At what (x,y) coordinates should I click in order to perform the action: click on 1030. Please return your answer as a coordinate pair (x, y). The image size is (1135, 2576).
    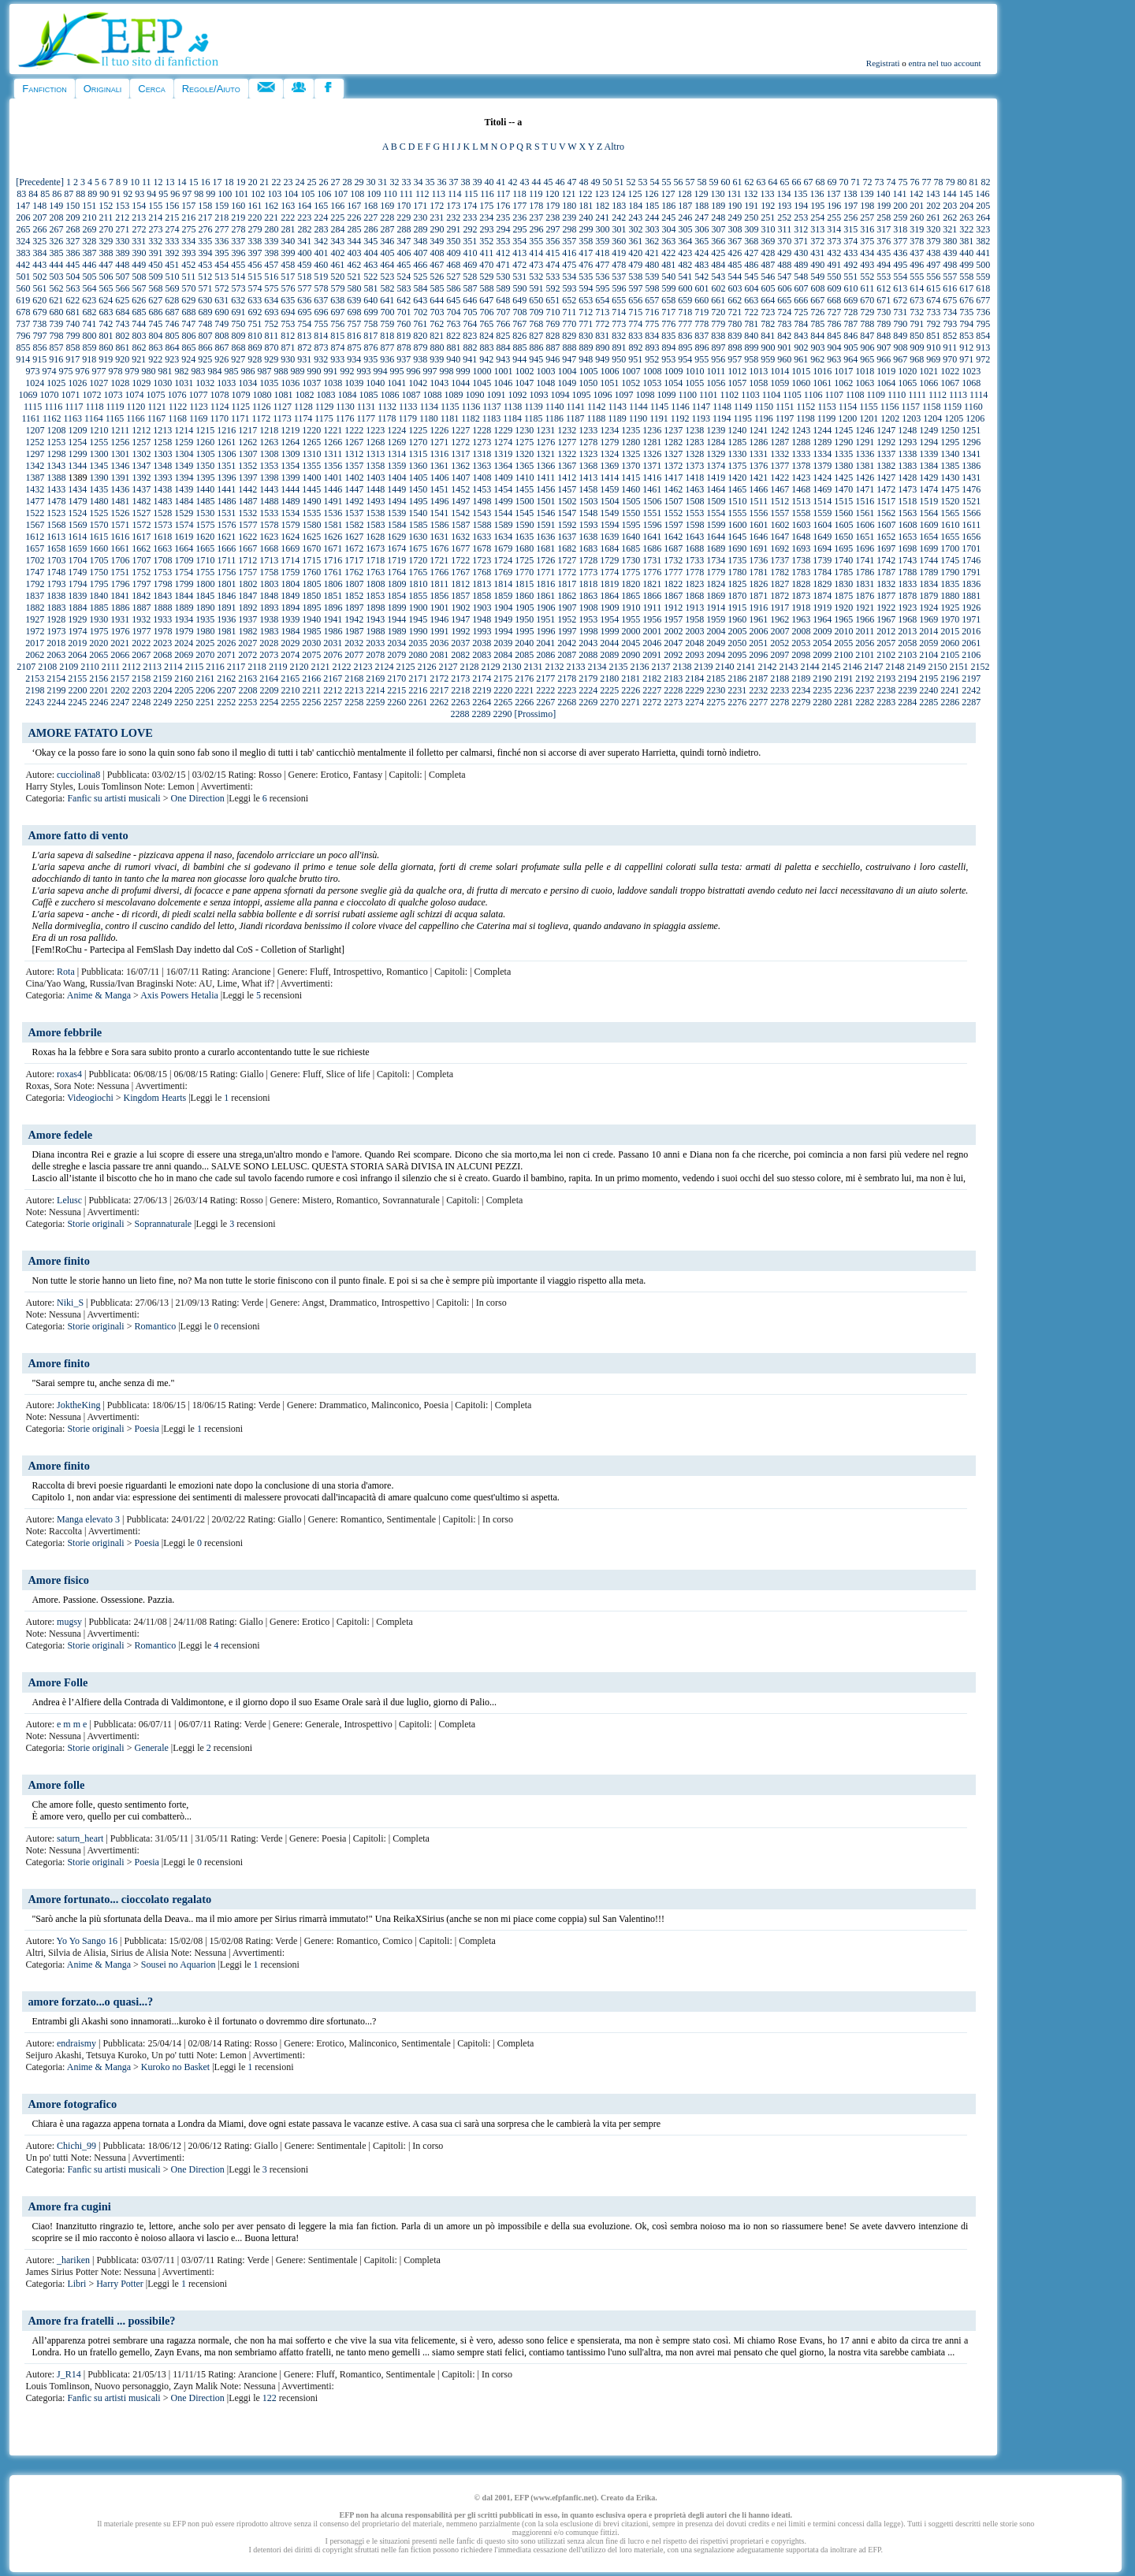
    Looking at the image, I should click on (162, 382).